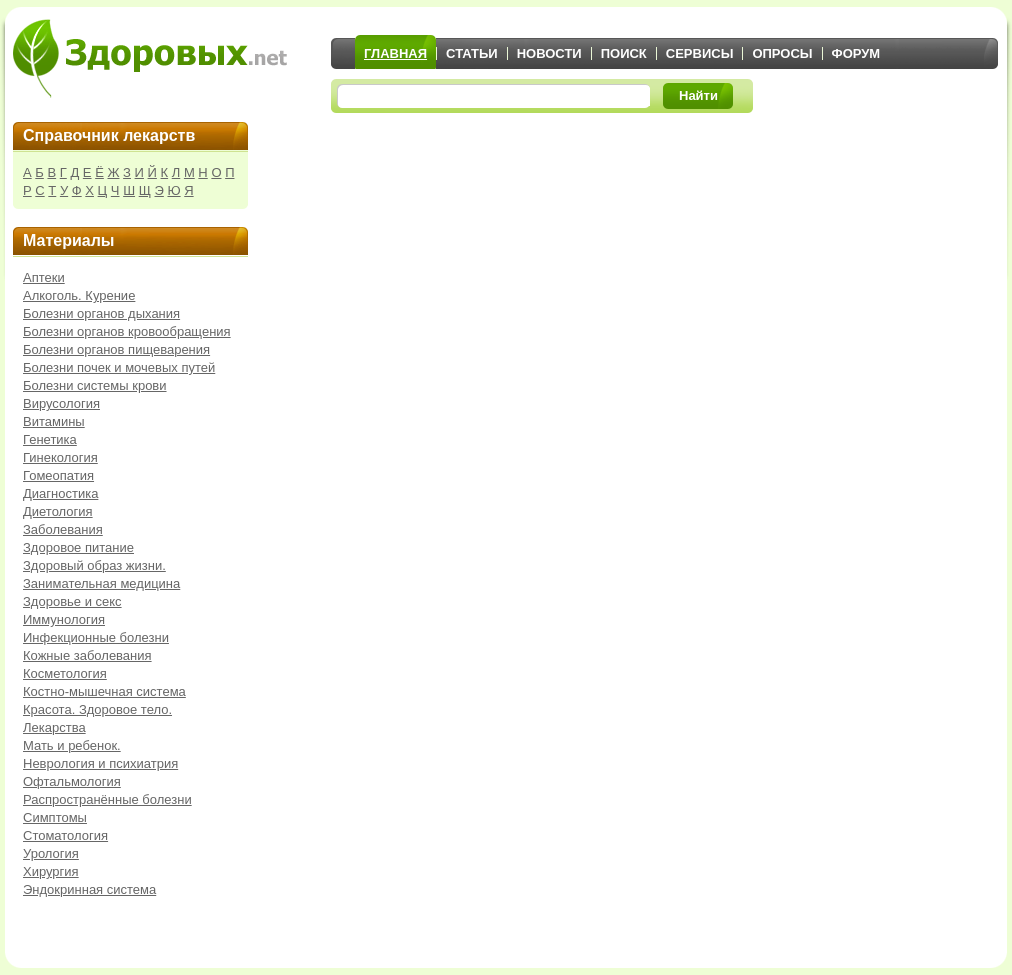 This screenshot has height=975, width=1012. Describe the element at coordinates (60, 493) in the screenshot. I see `Диагностика` at that location.